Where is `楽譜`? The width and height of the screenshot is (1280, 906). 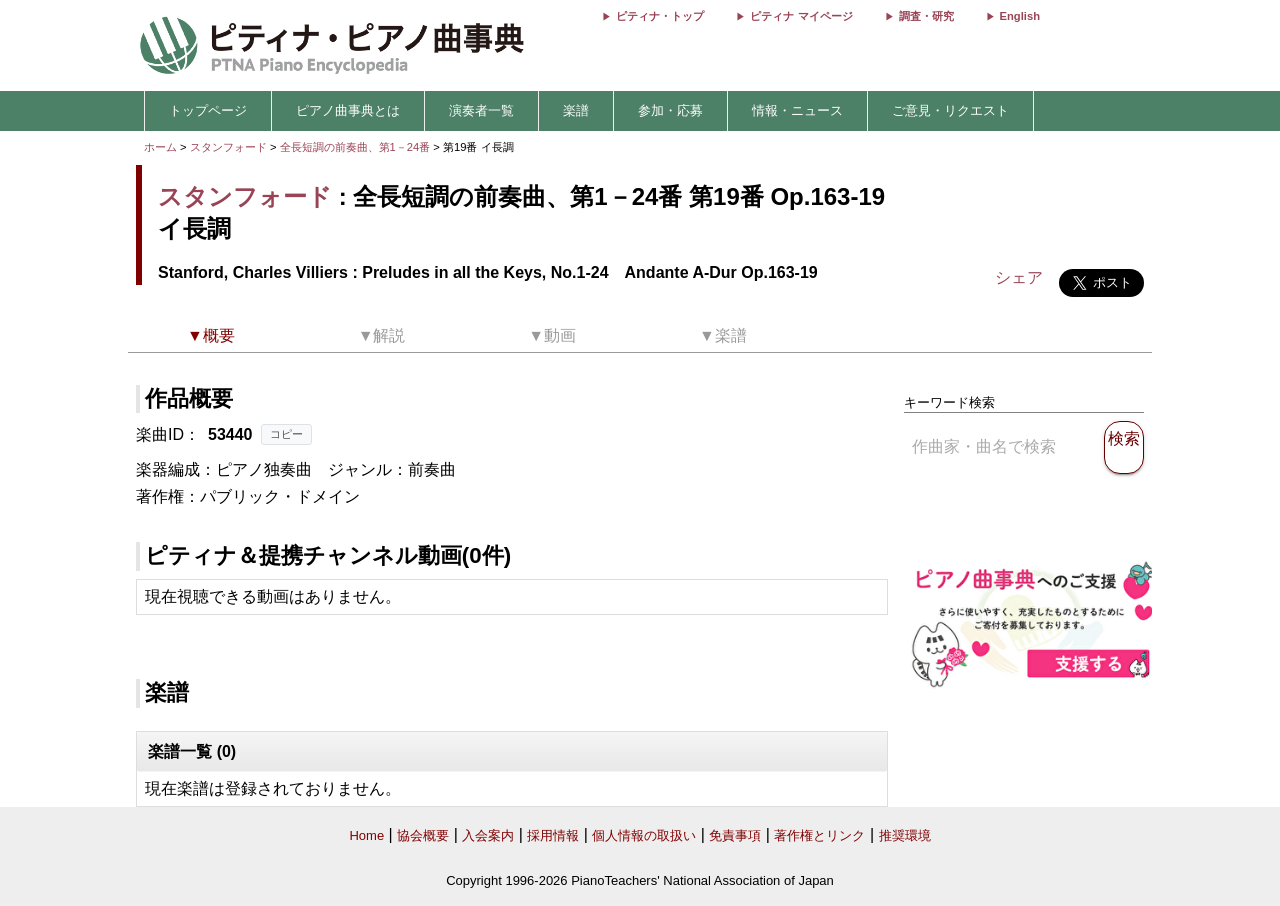 楽譜 is located at coordinates (576, 110).